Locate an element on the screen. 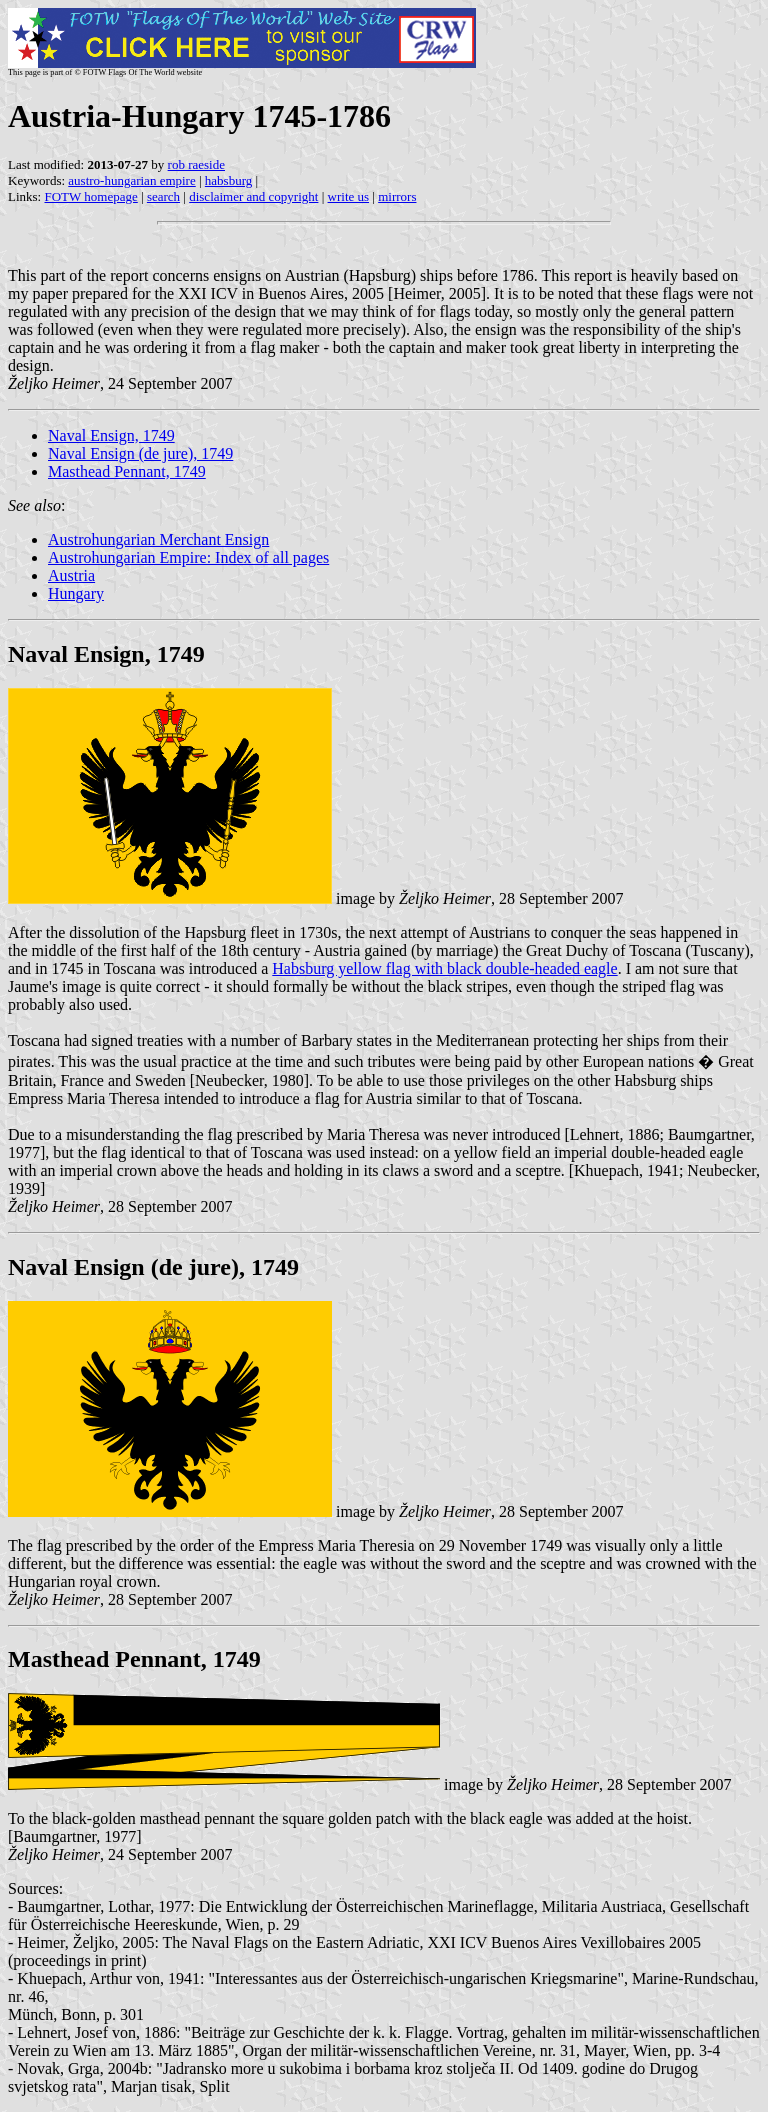  austro-hungarian empire is located at coordinates (131, 180).